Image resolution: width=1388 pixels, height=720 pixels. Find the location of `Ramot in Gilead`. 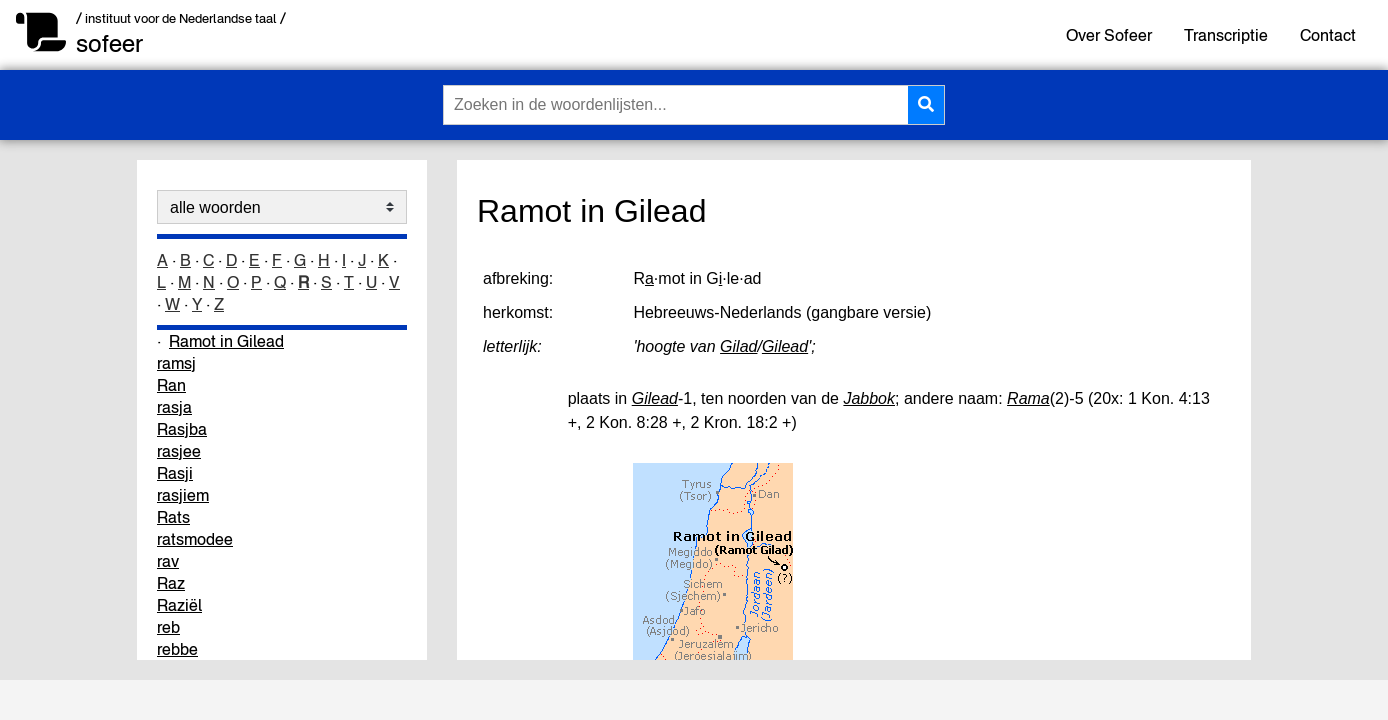

Ramot in Gilead is located at coordinates (226, 341).